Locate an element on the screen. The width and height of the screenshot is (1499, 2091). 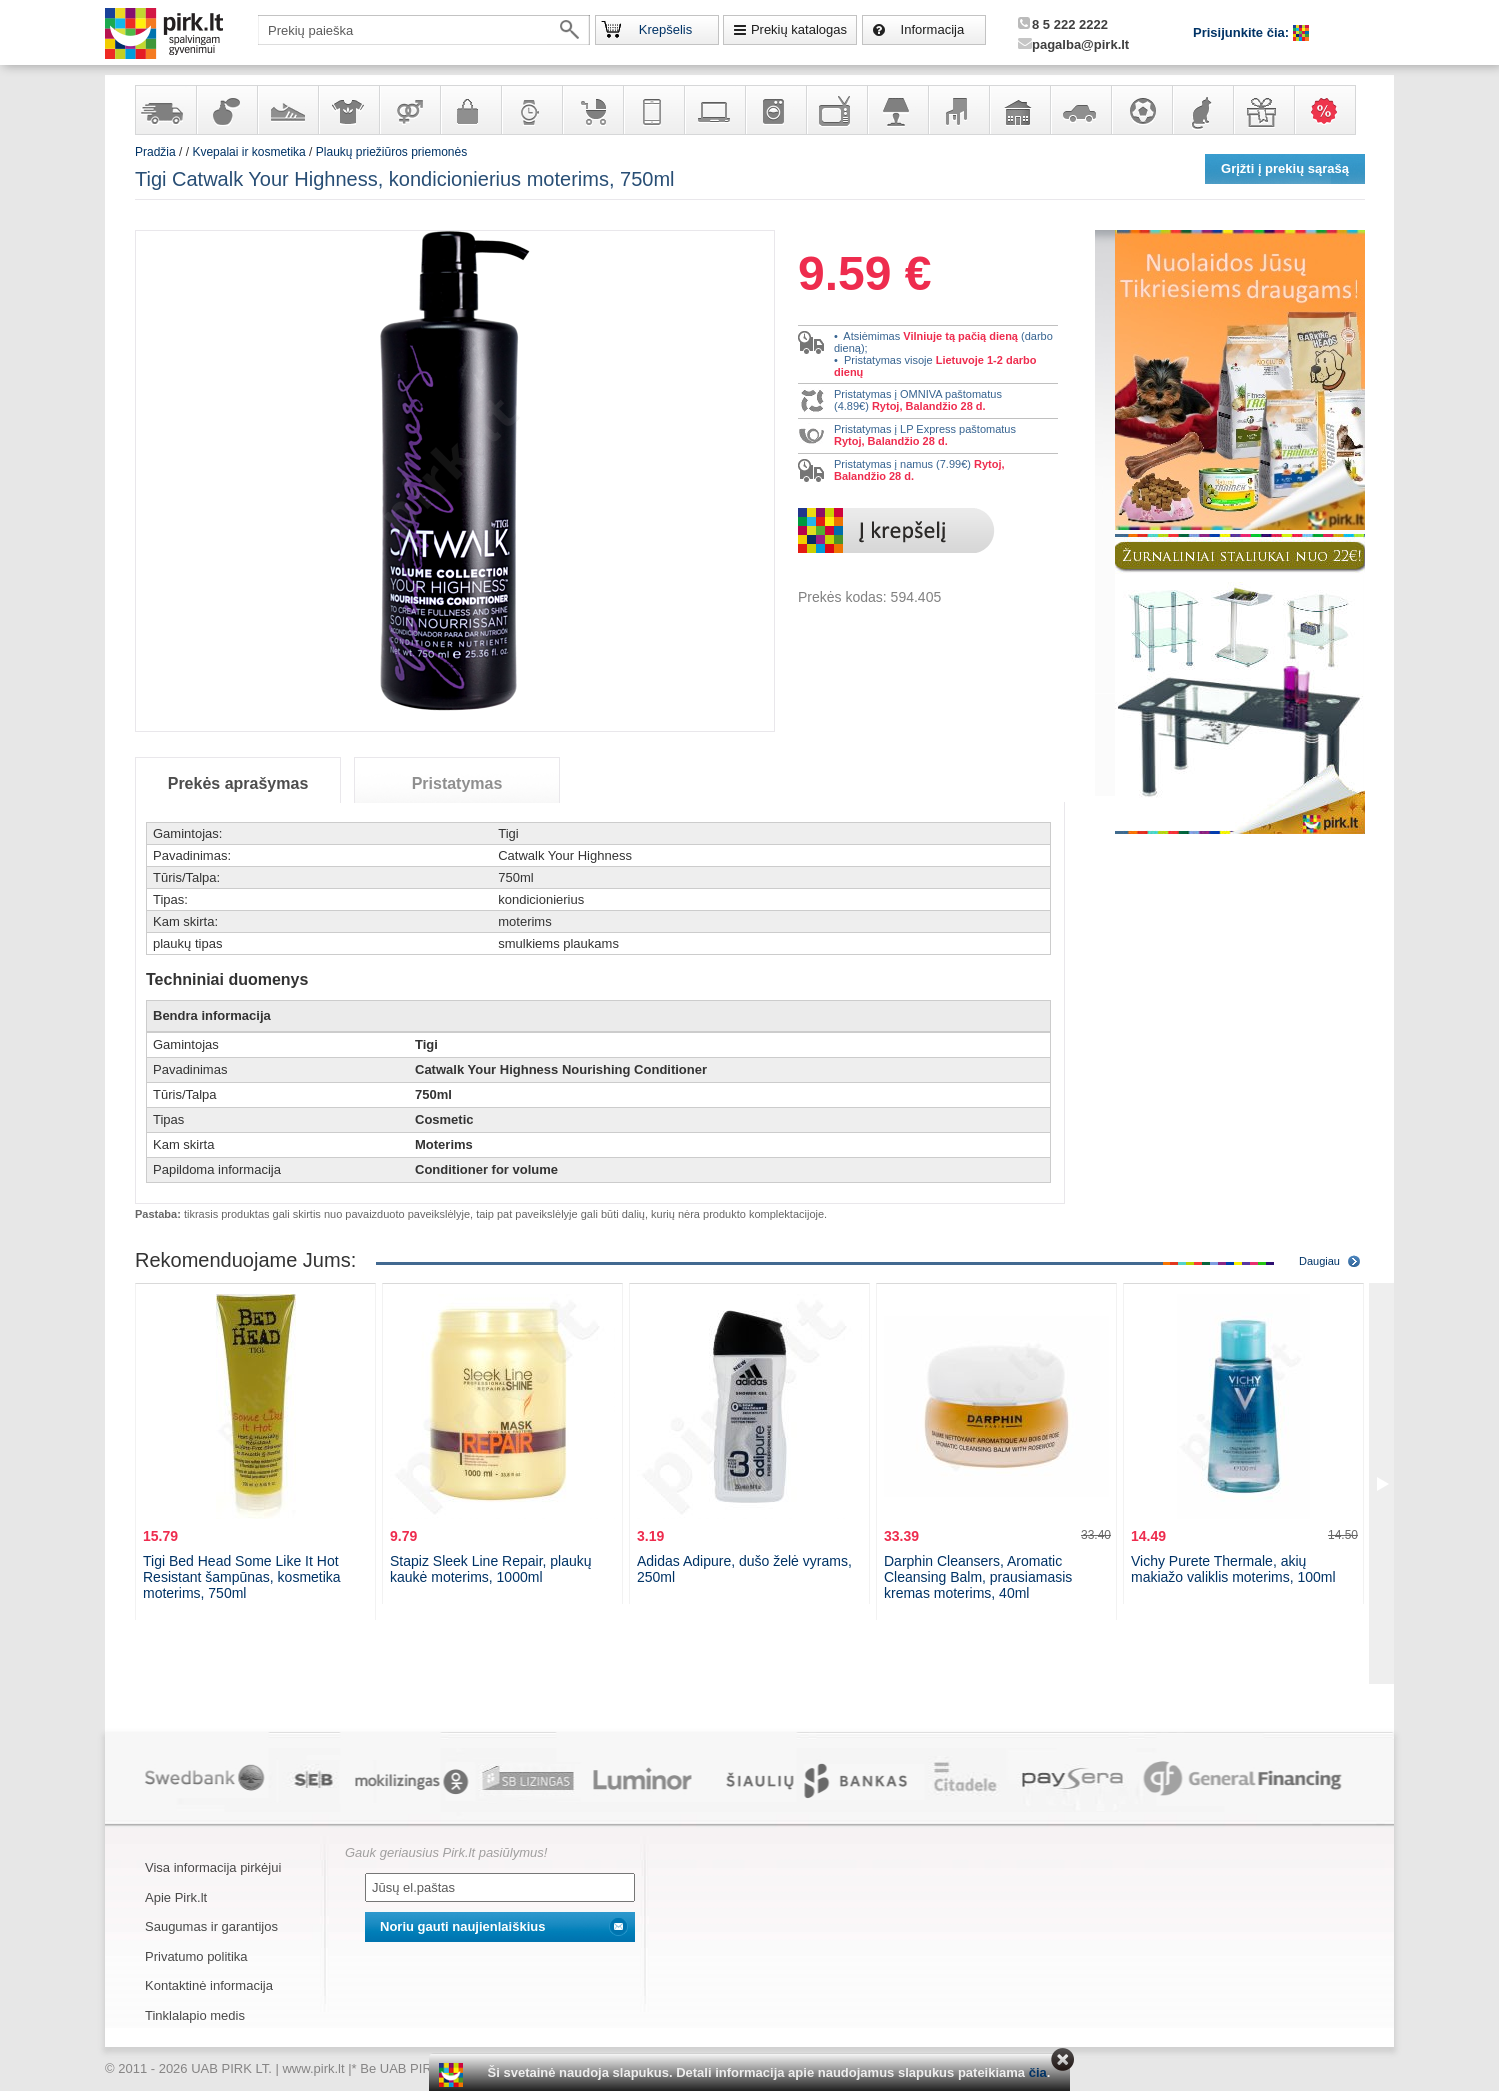
Informacija is located at coordinates (933, 29).